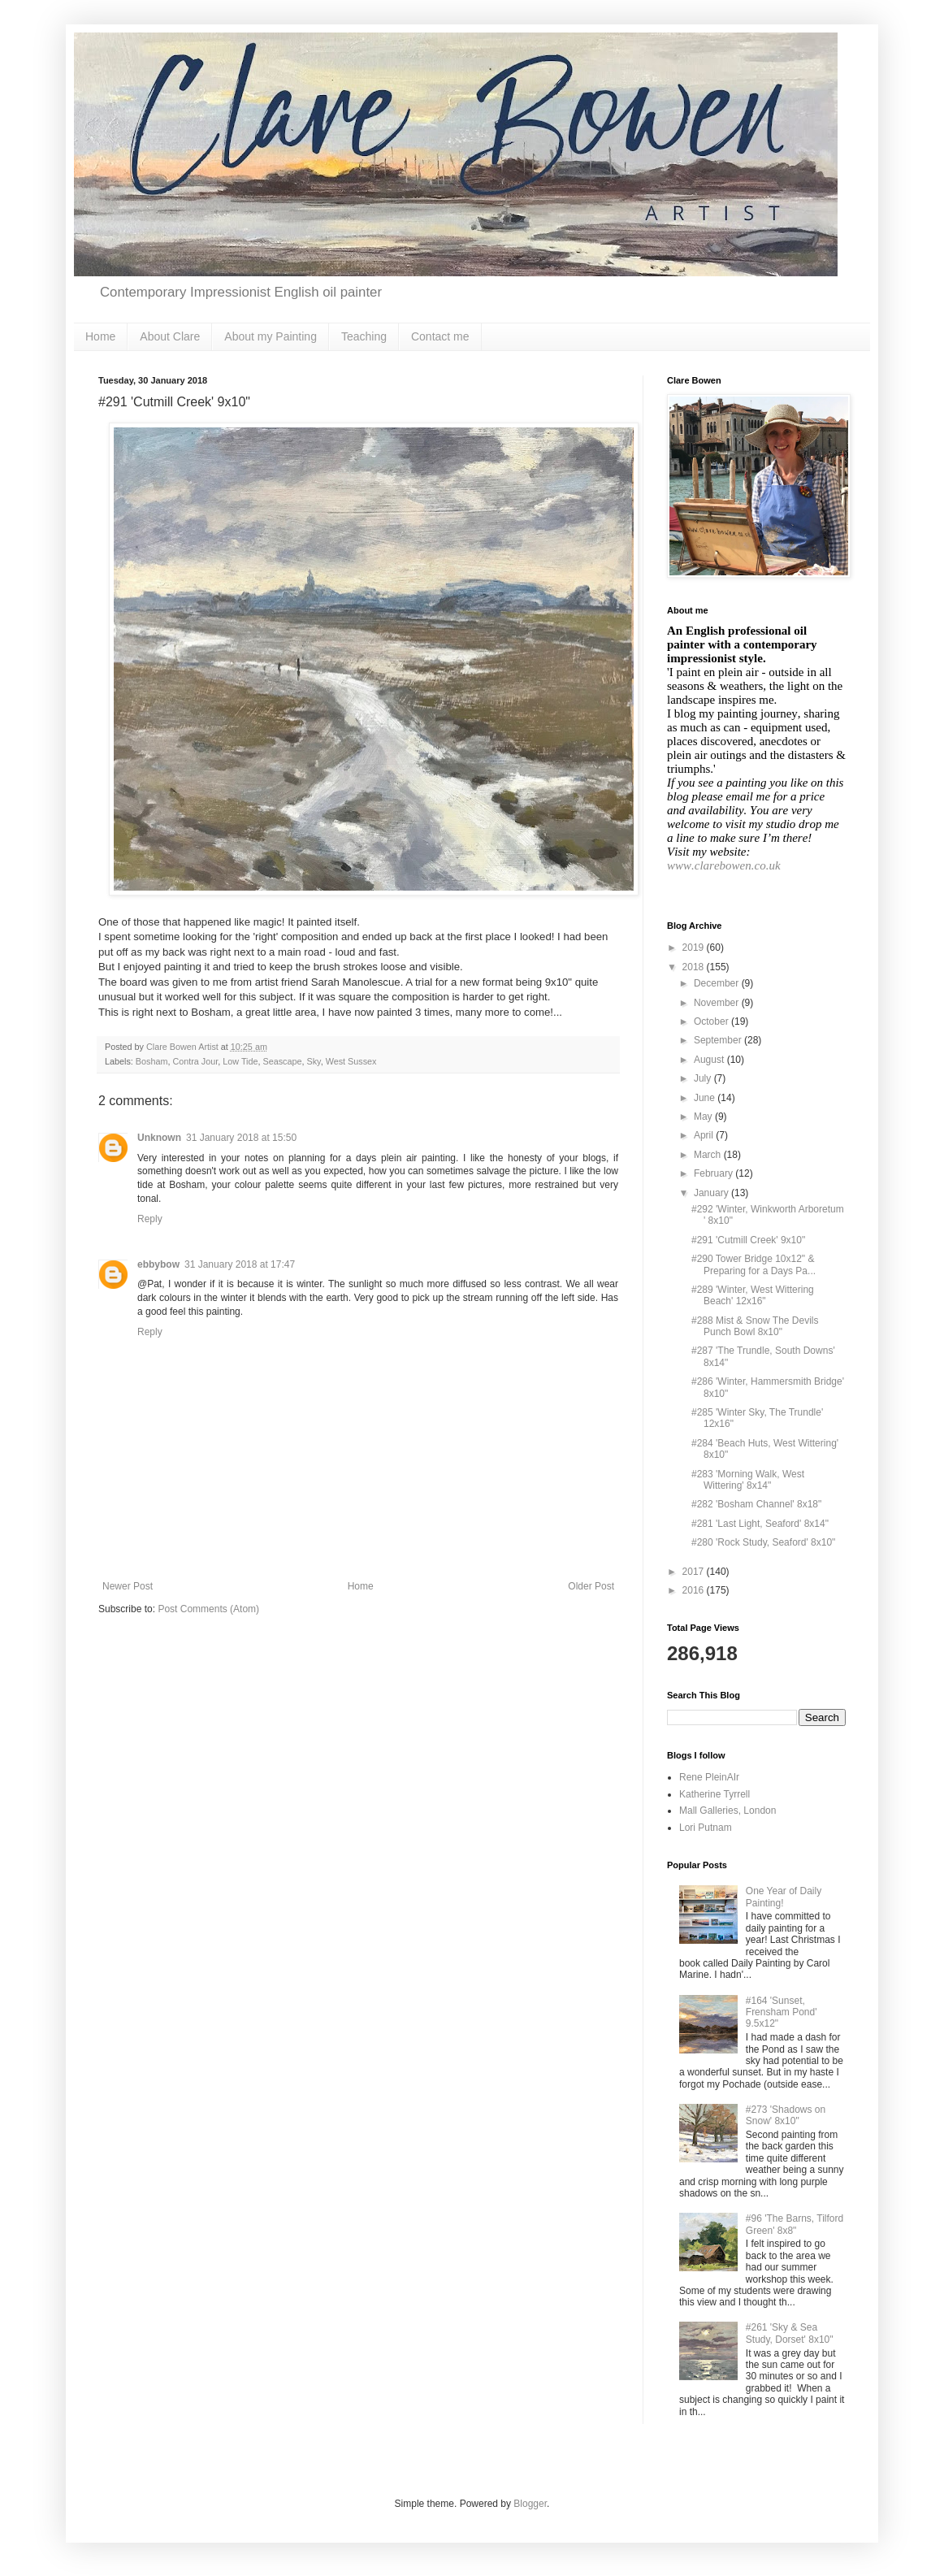  I want to click on #96 'The Barns, Tilford Green' 8x8", so click(794, 2224).